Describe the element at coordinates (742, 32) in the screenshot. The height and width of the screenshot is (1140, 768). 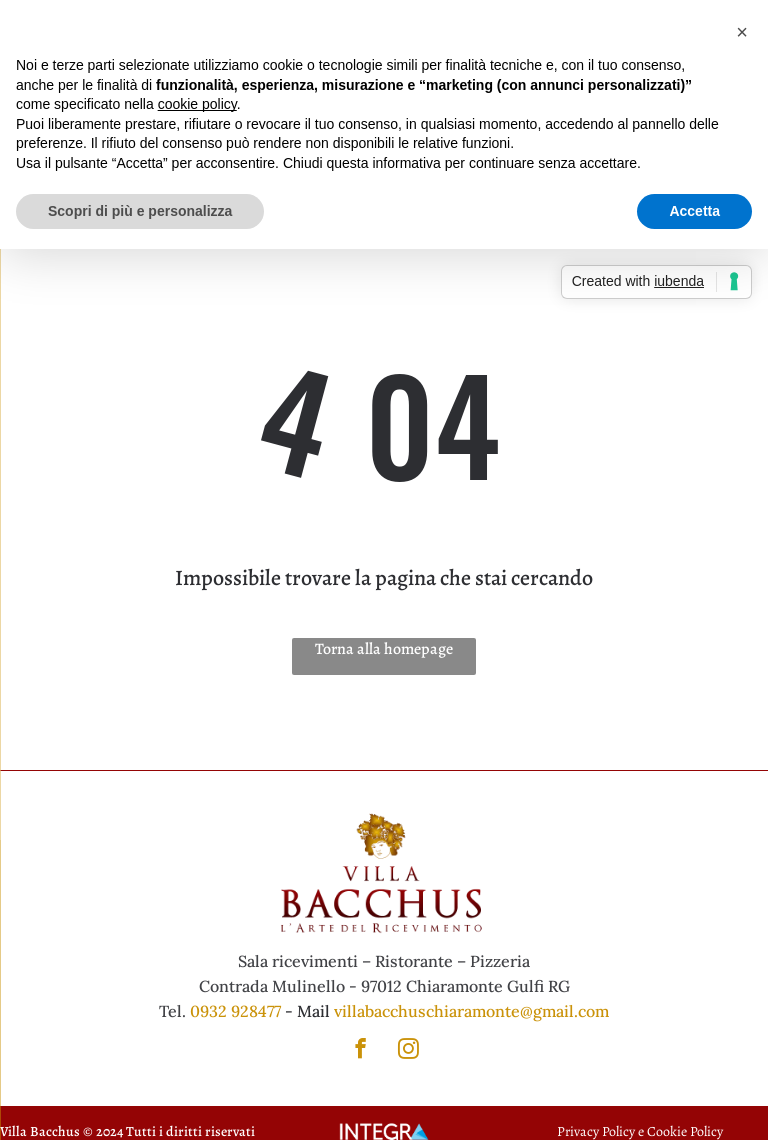
I see `[button]` at that location.